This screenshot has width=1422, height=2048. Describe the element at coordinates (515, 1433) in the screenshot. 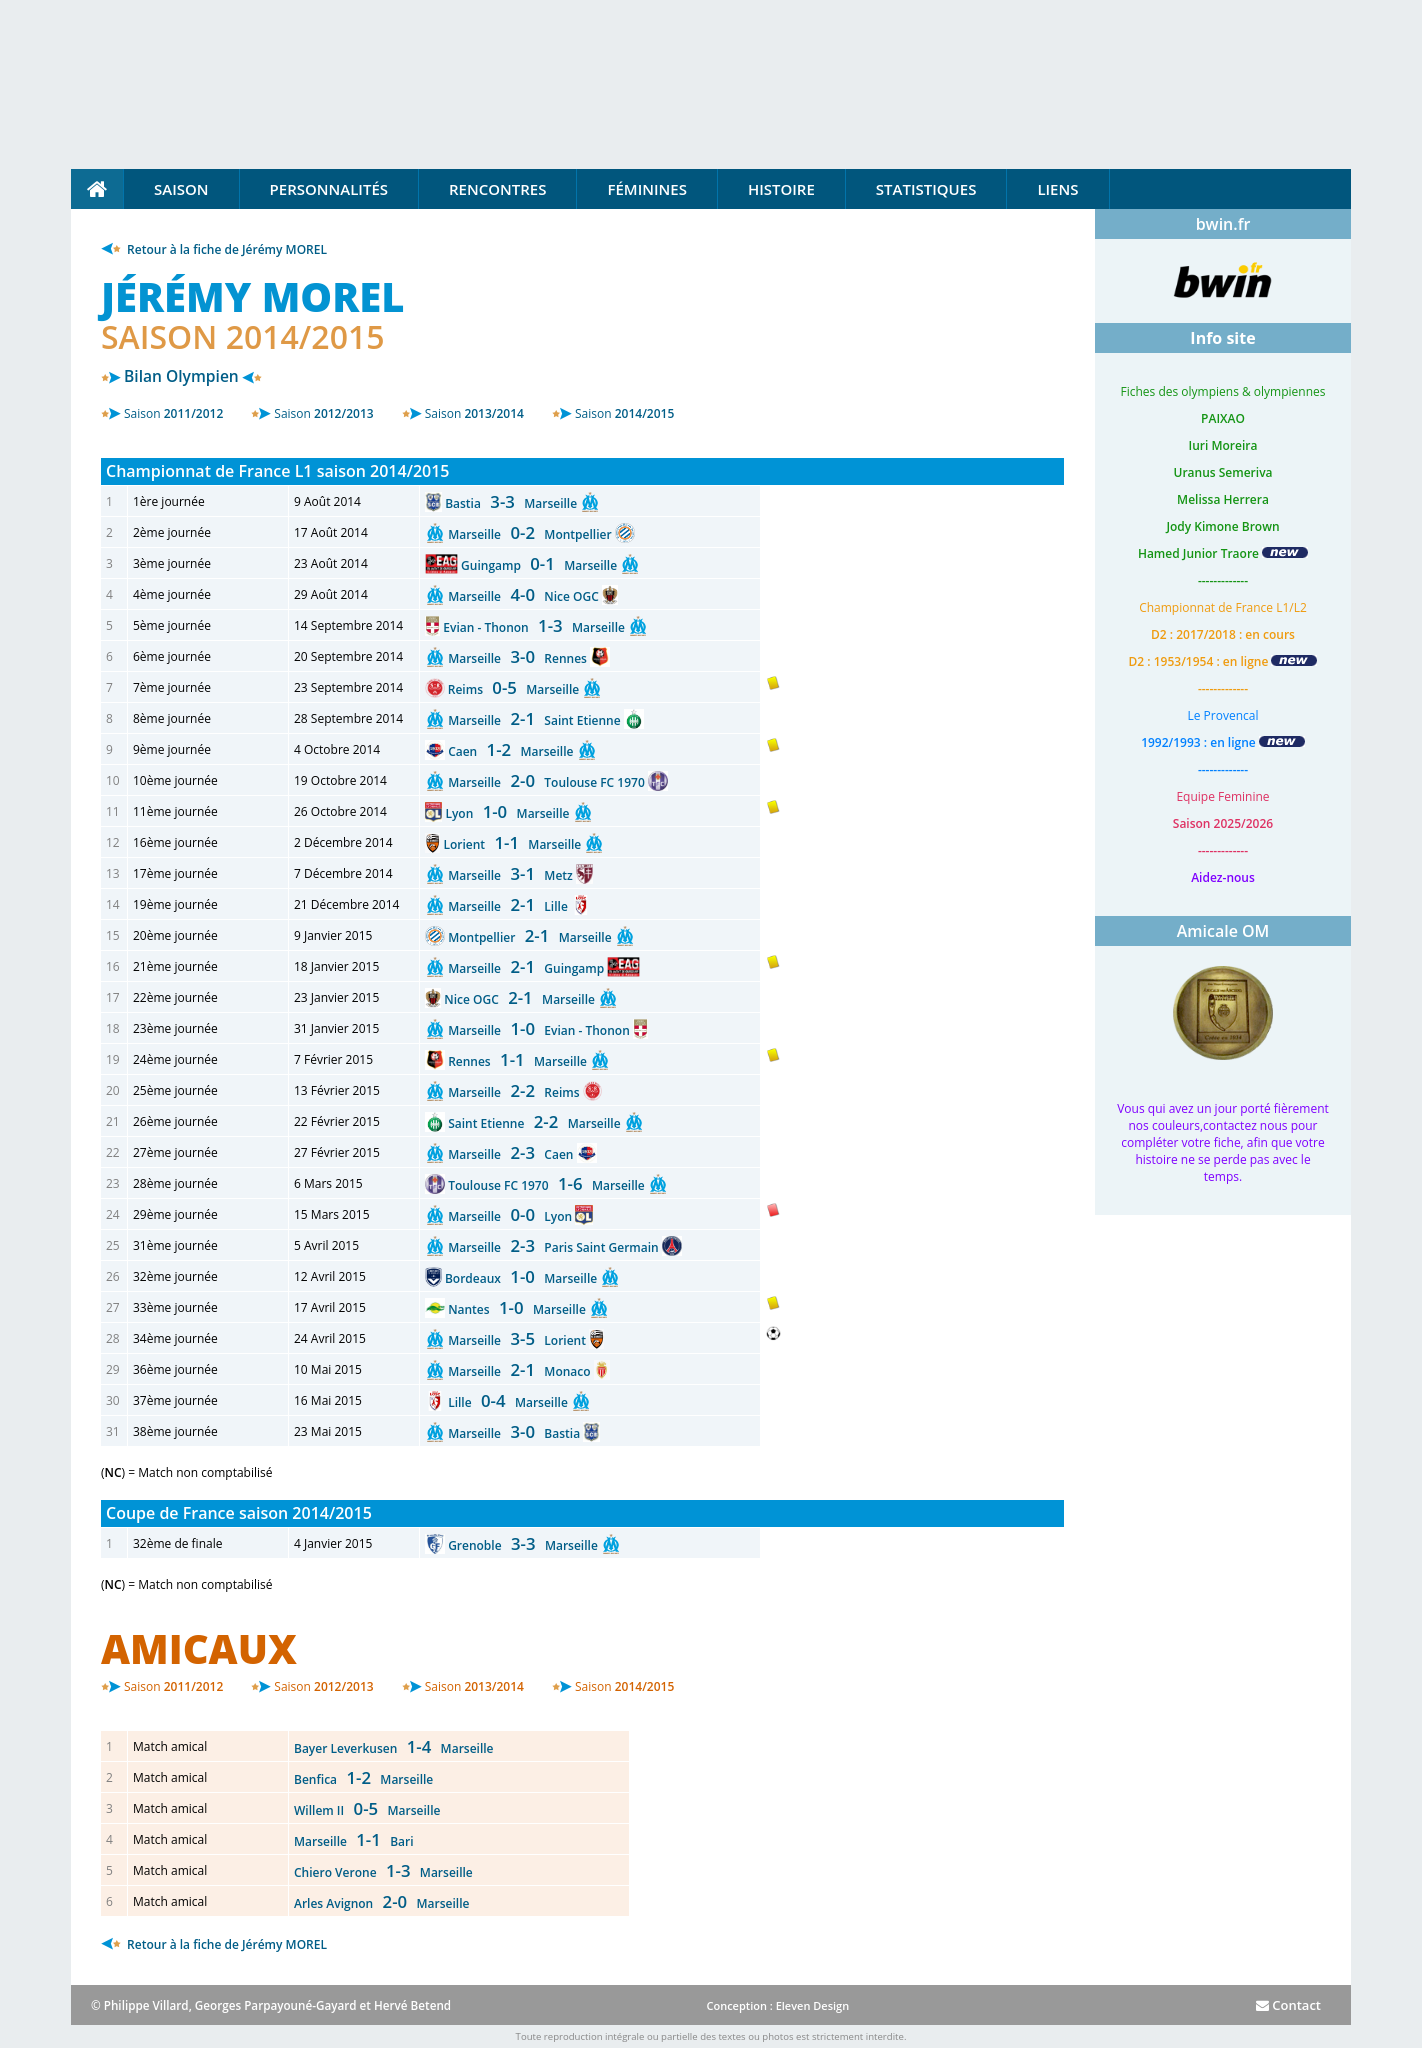

I see `Marseille Bastia` at that location.